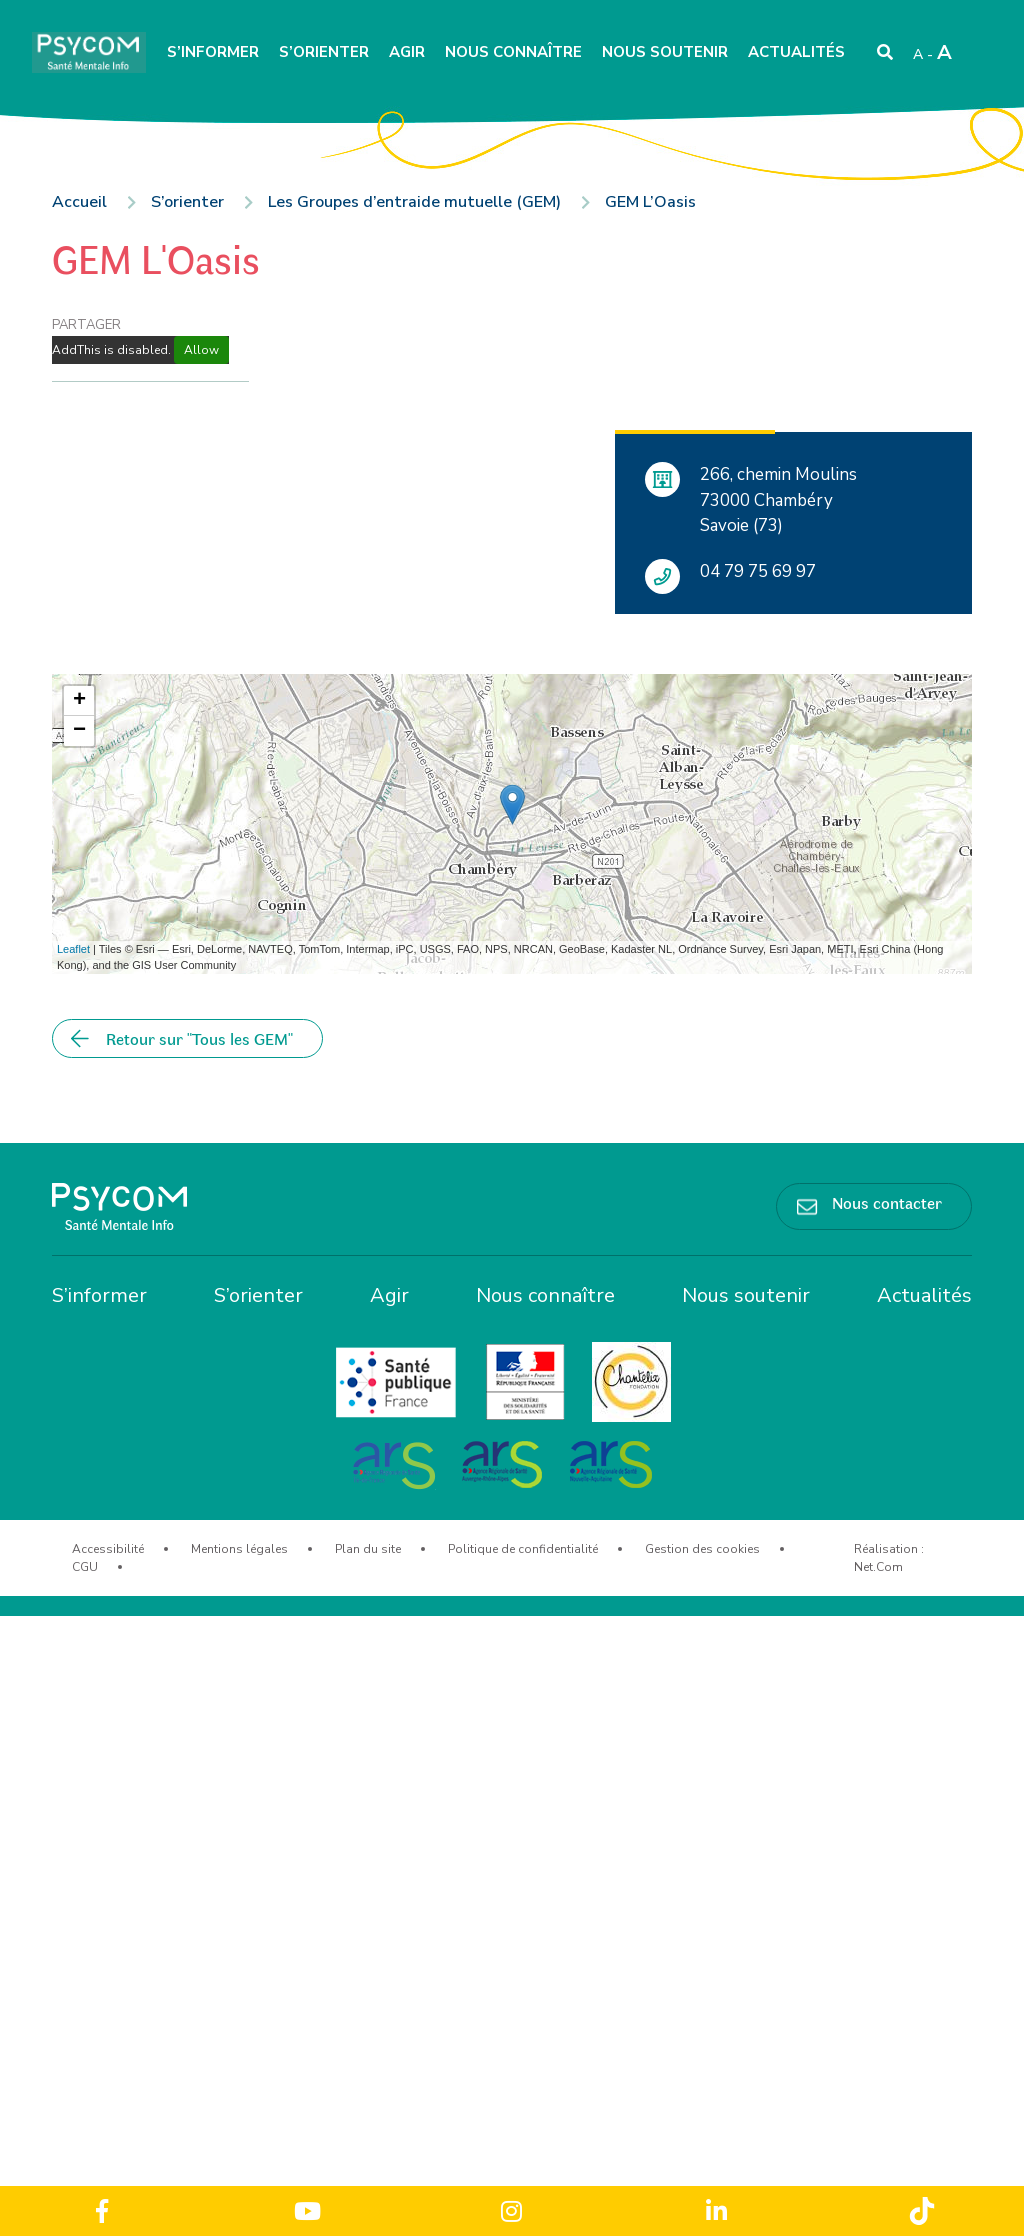 Image resolution: width=1024 pixels, height=2236 pixels. What do you see at coordinates (85, 1567) in the screenshot?
I see `CGU` at bounding box center [85, 1567].